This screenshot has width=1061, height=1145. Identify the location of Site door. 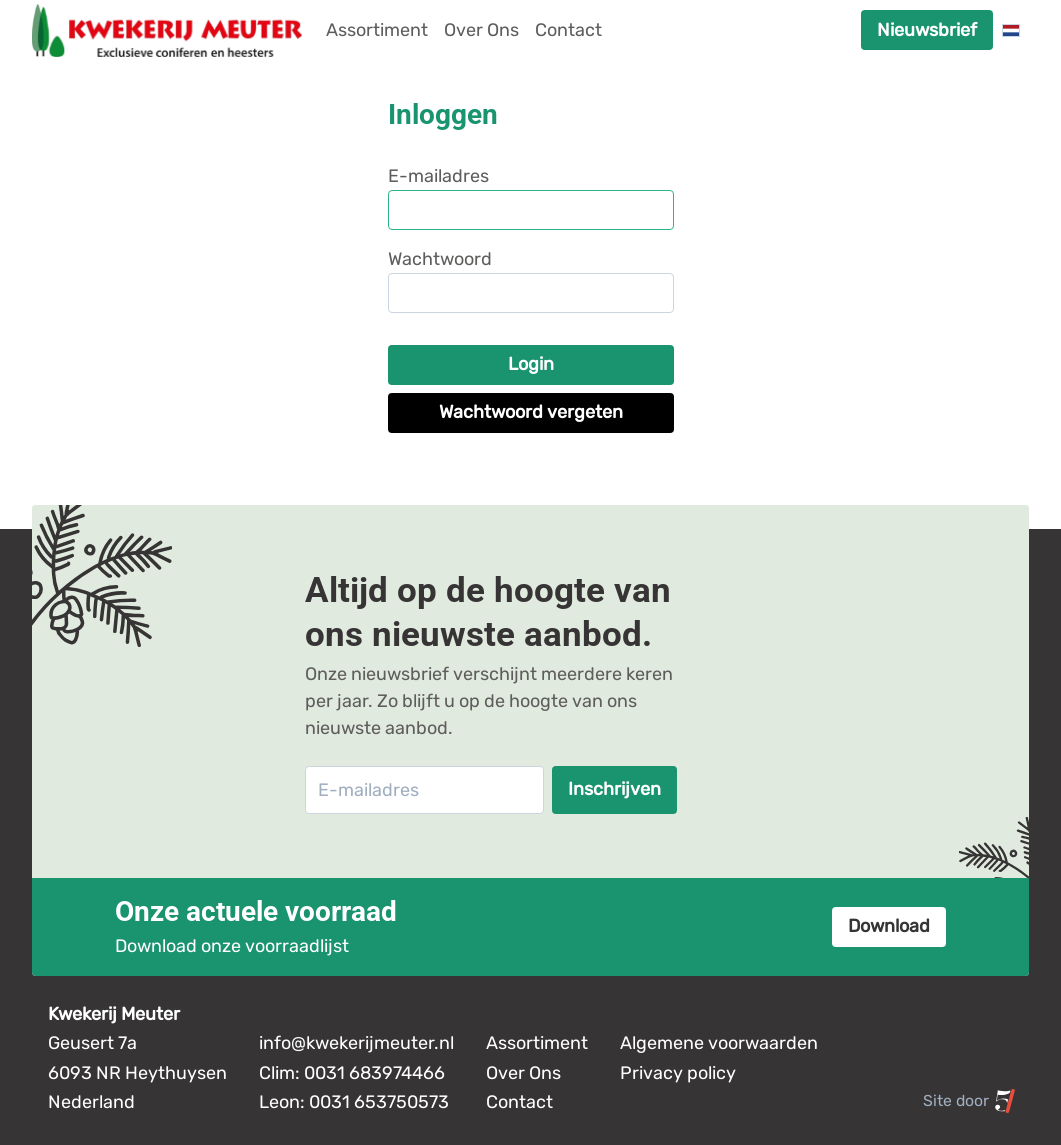
(970, 1101).